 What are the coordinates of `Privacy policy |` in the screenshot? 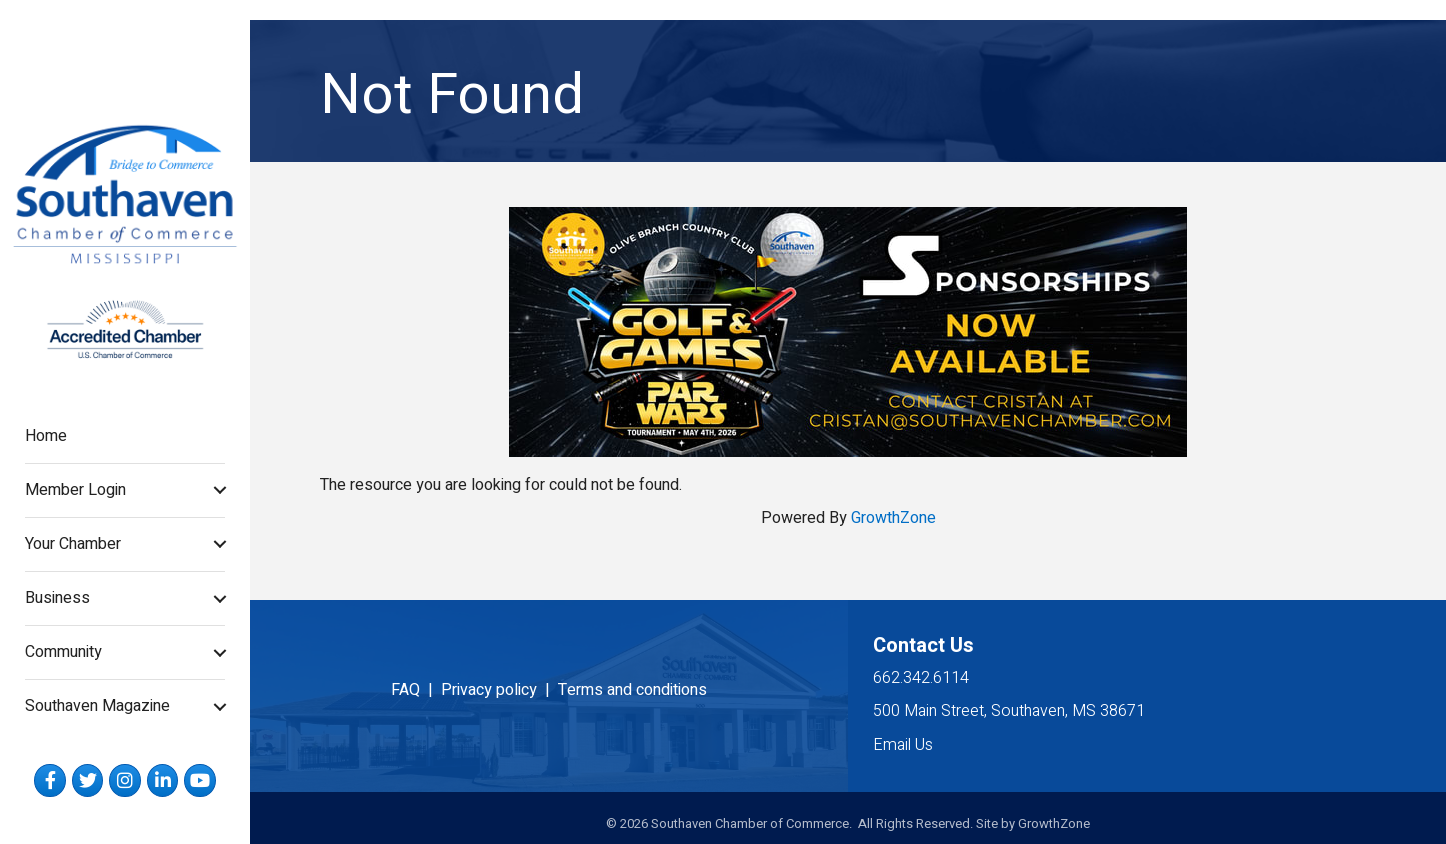 It's located at (499, 690).